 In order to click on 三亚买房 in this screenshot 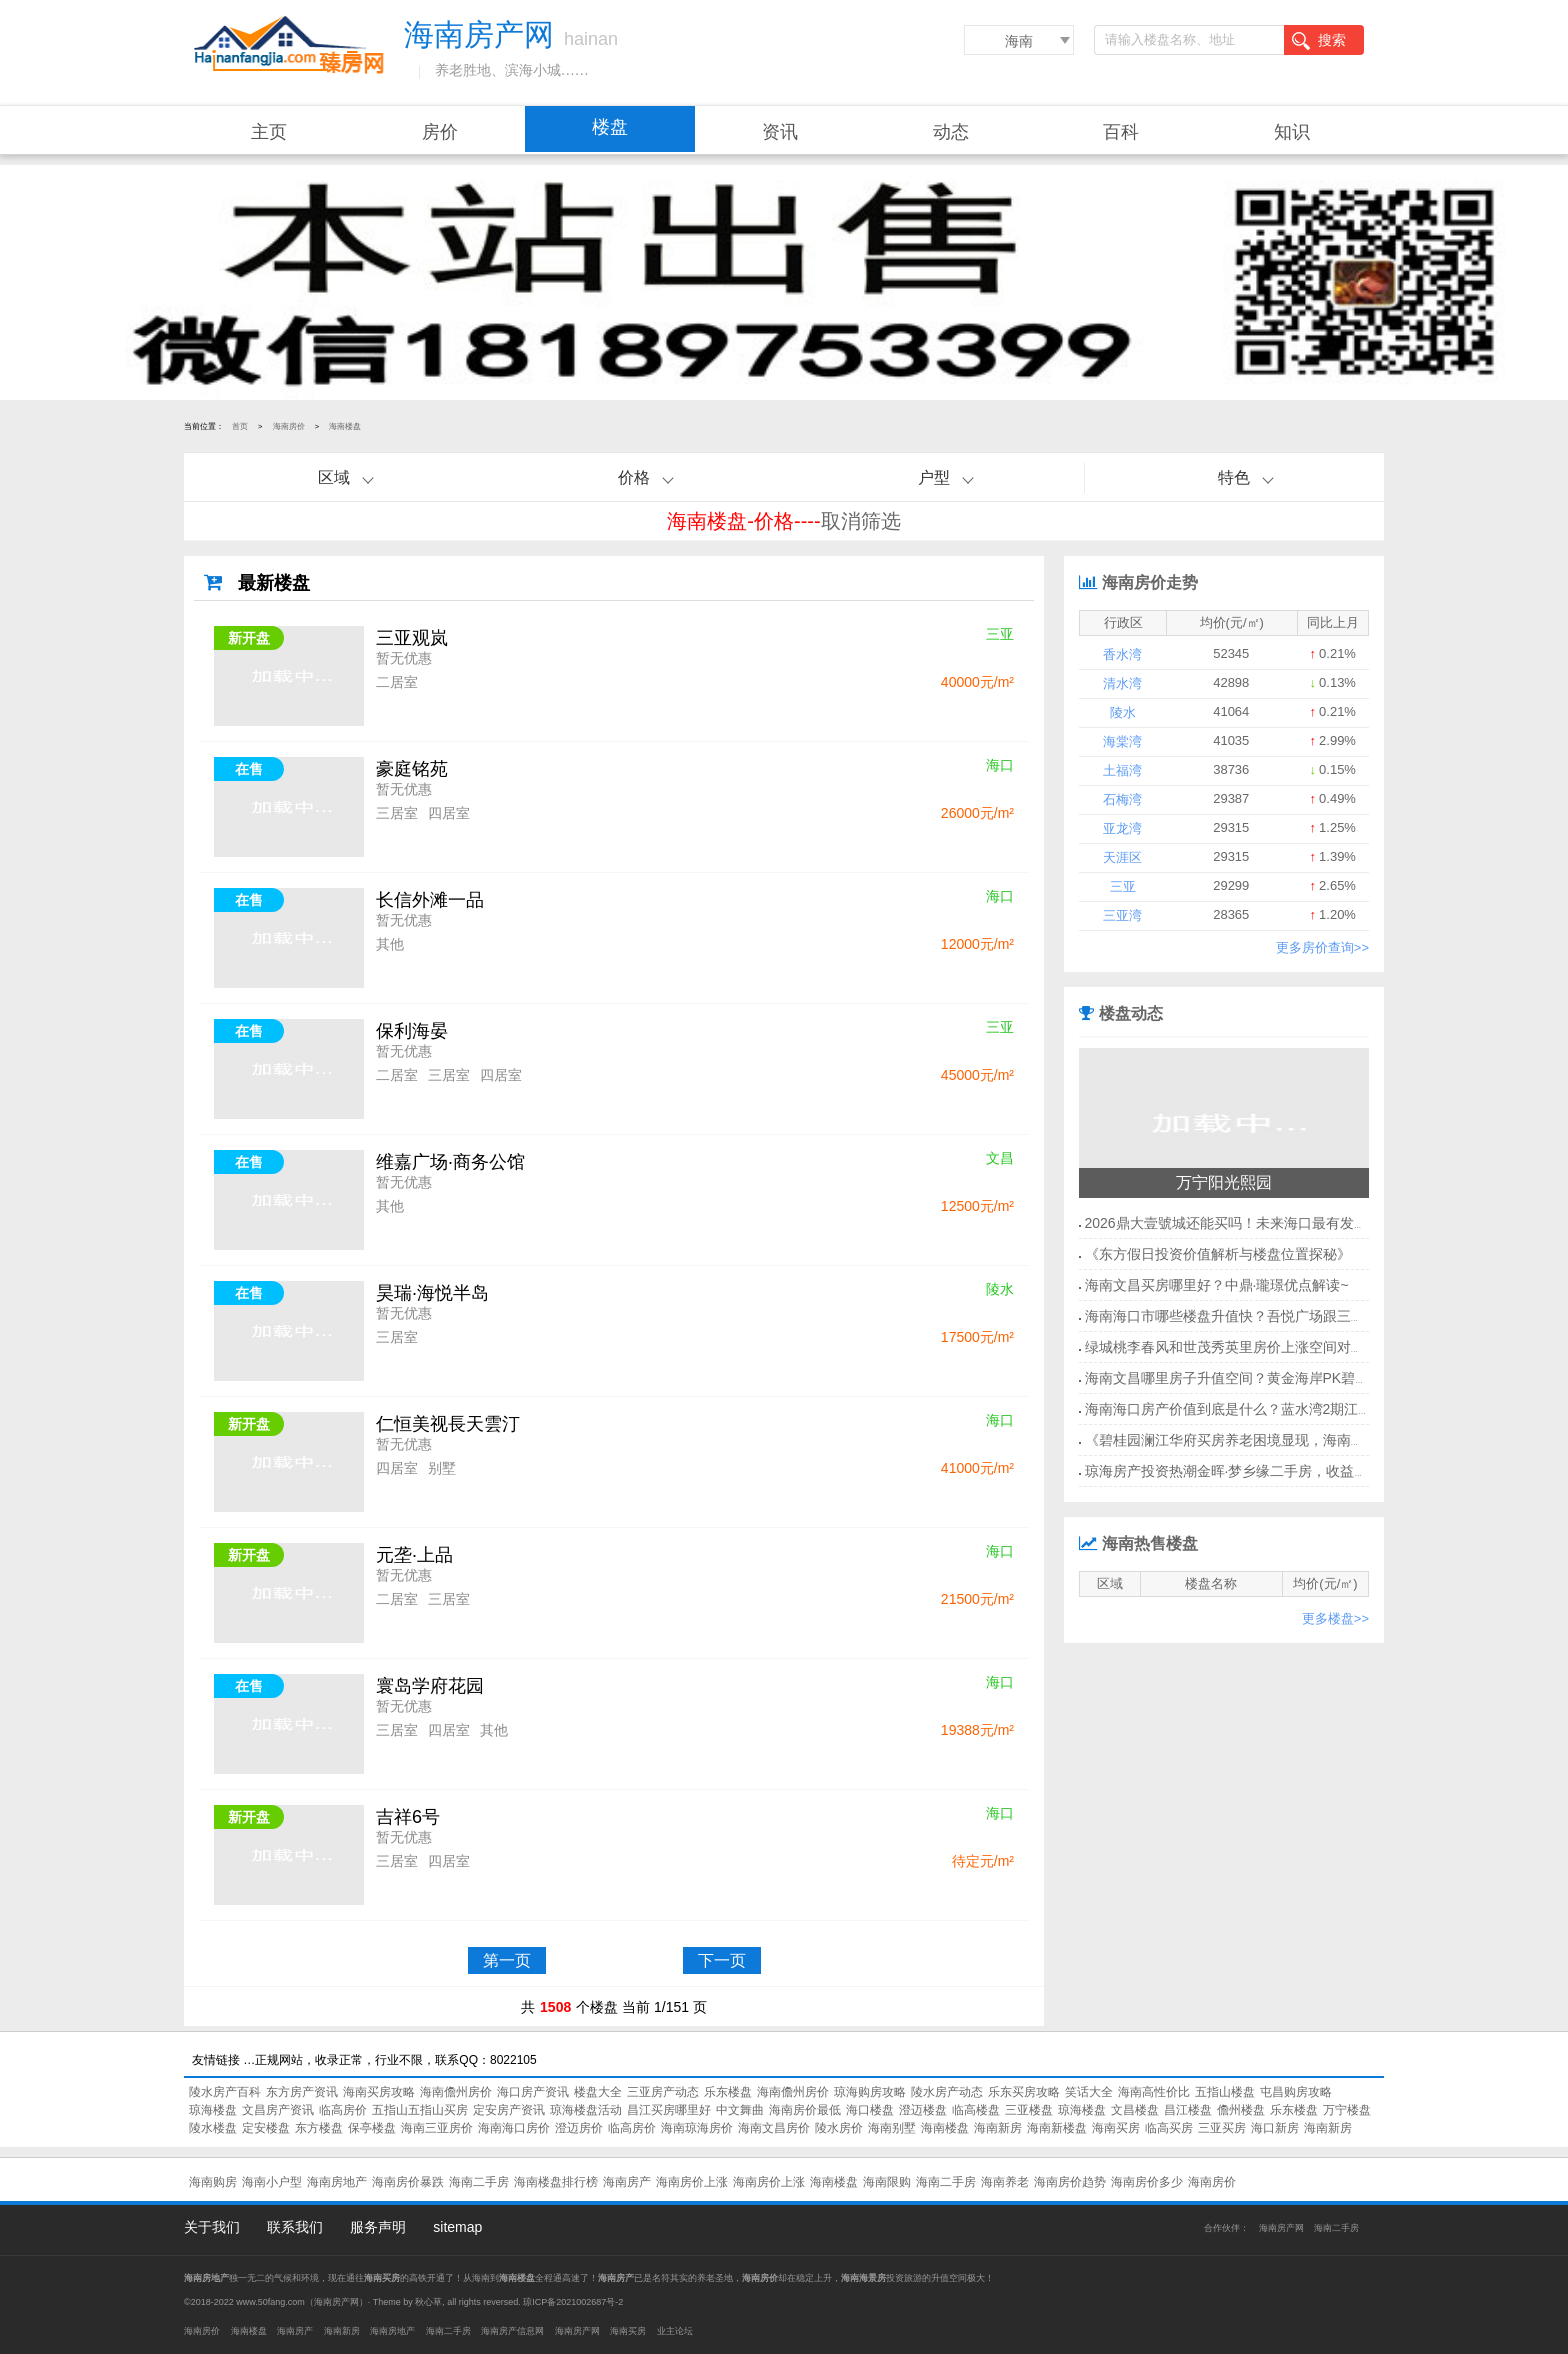, I will do `click(1222, 2128)`.